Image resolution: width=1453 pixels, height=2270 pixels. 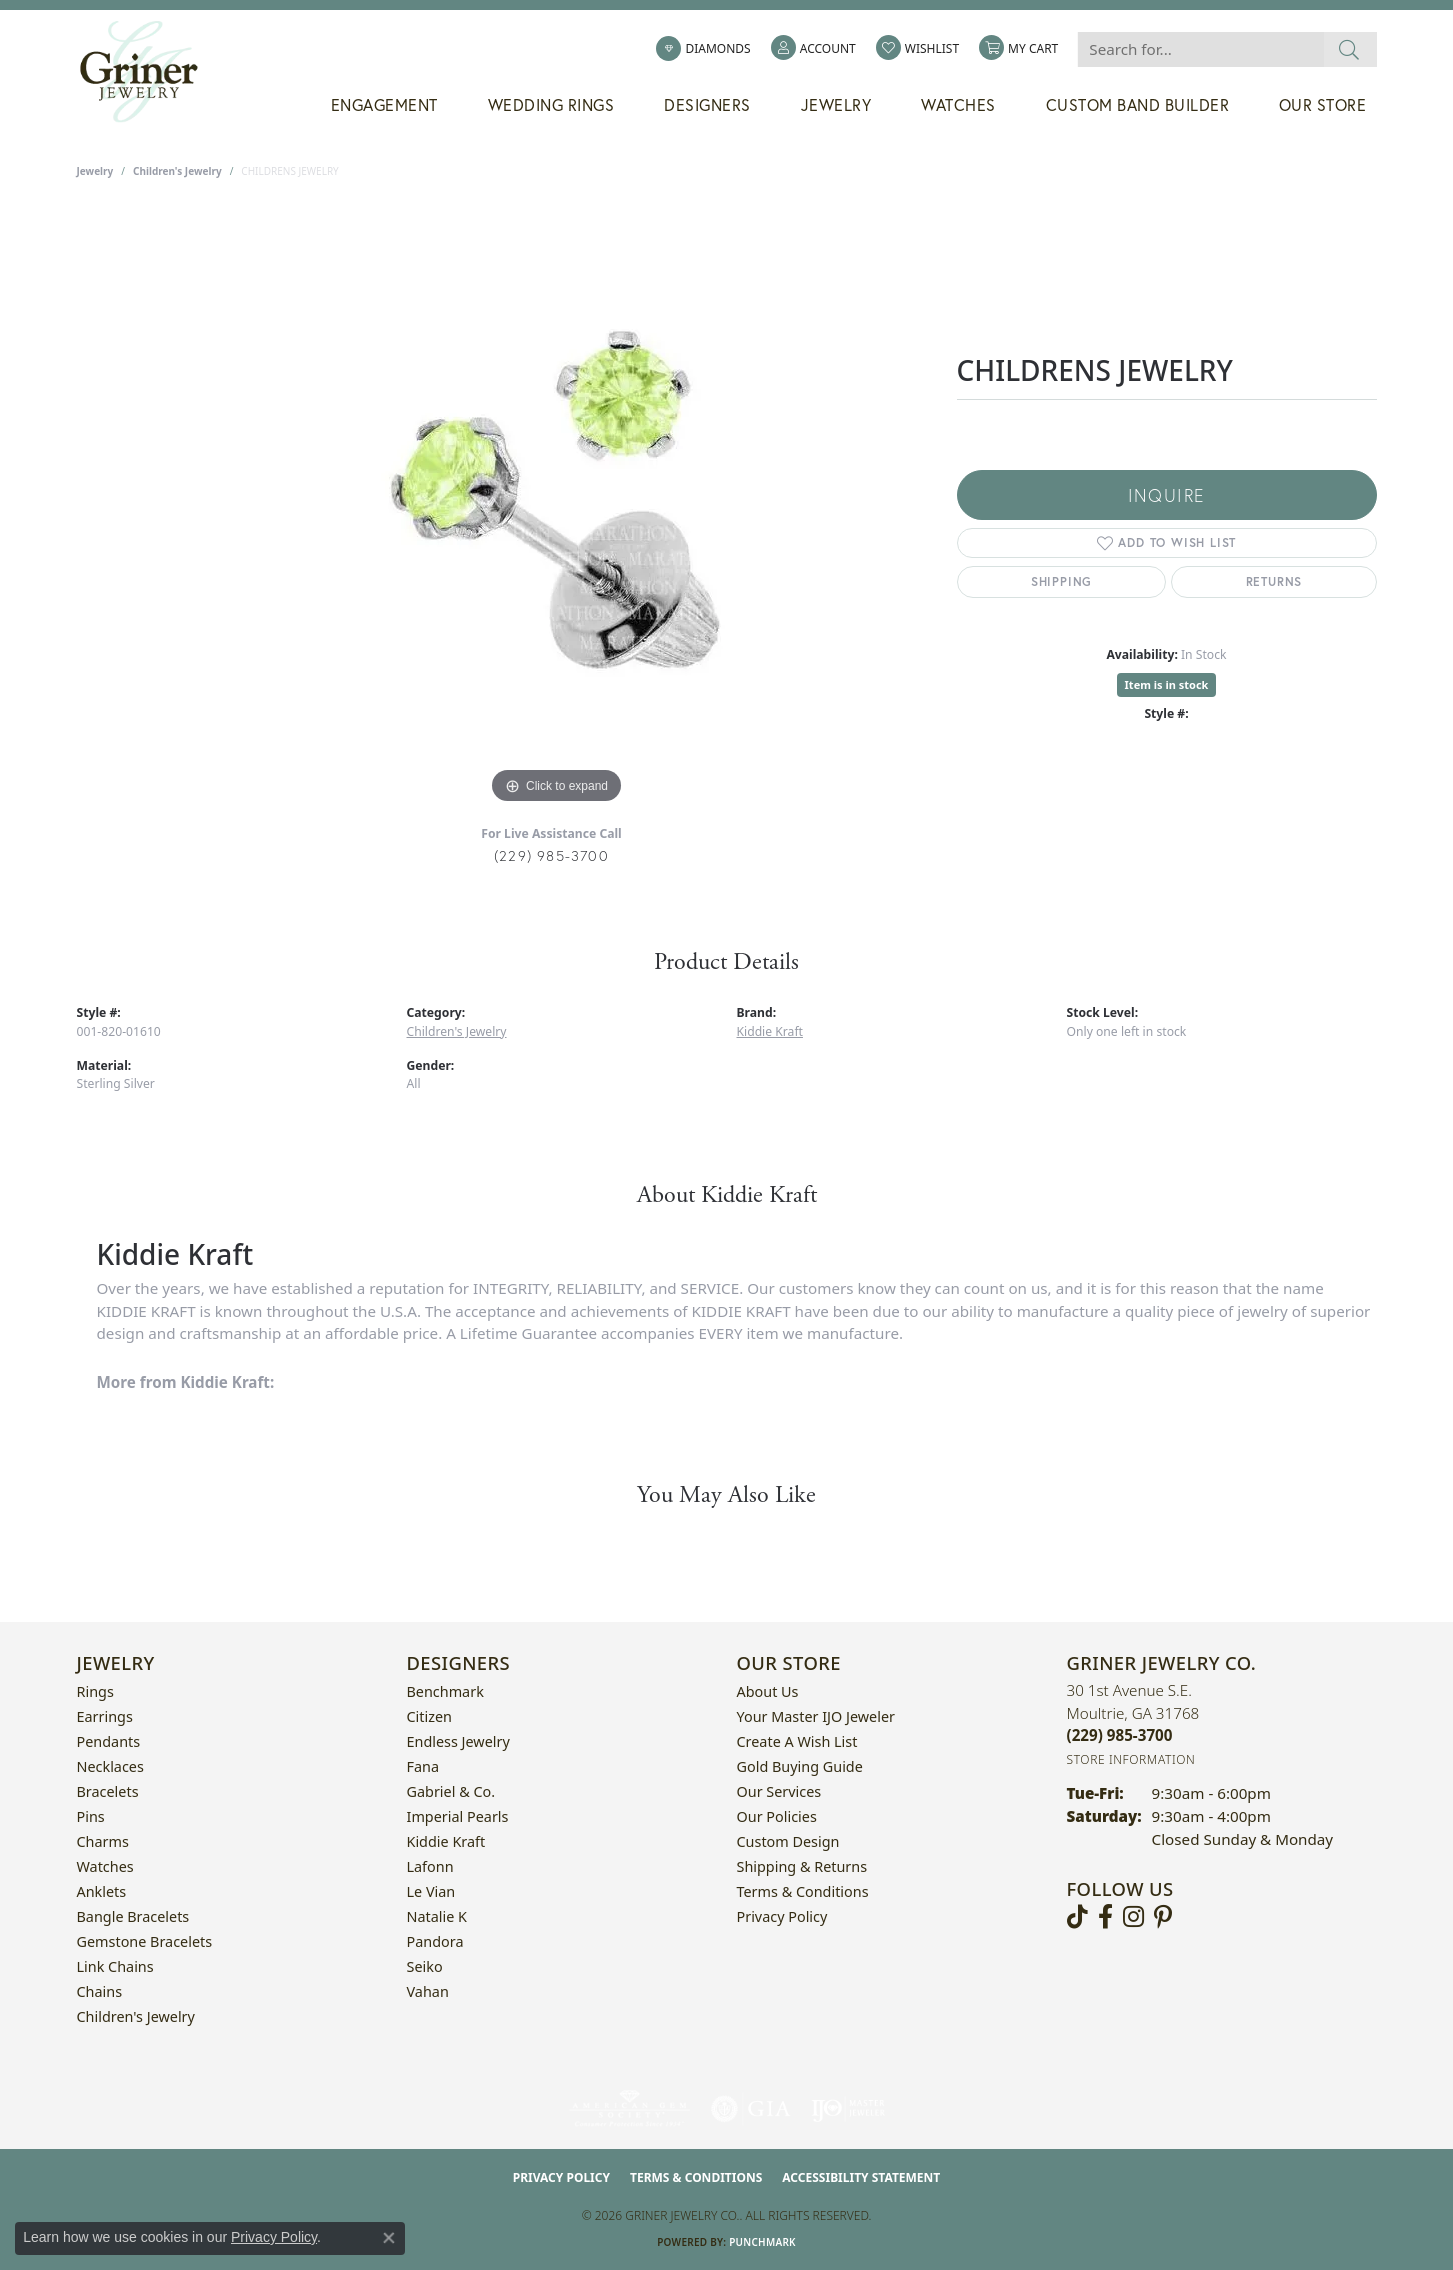 What do you see at coordinates (1138, 105) in the screenshot?
I see `Custom Band Builder` at bounding box center [1138, 105].